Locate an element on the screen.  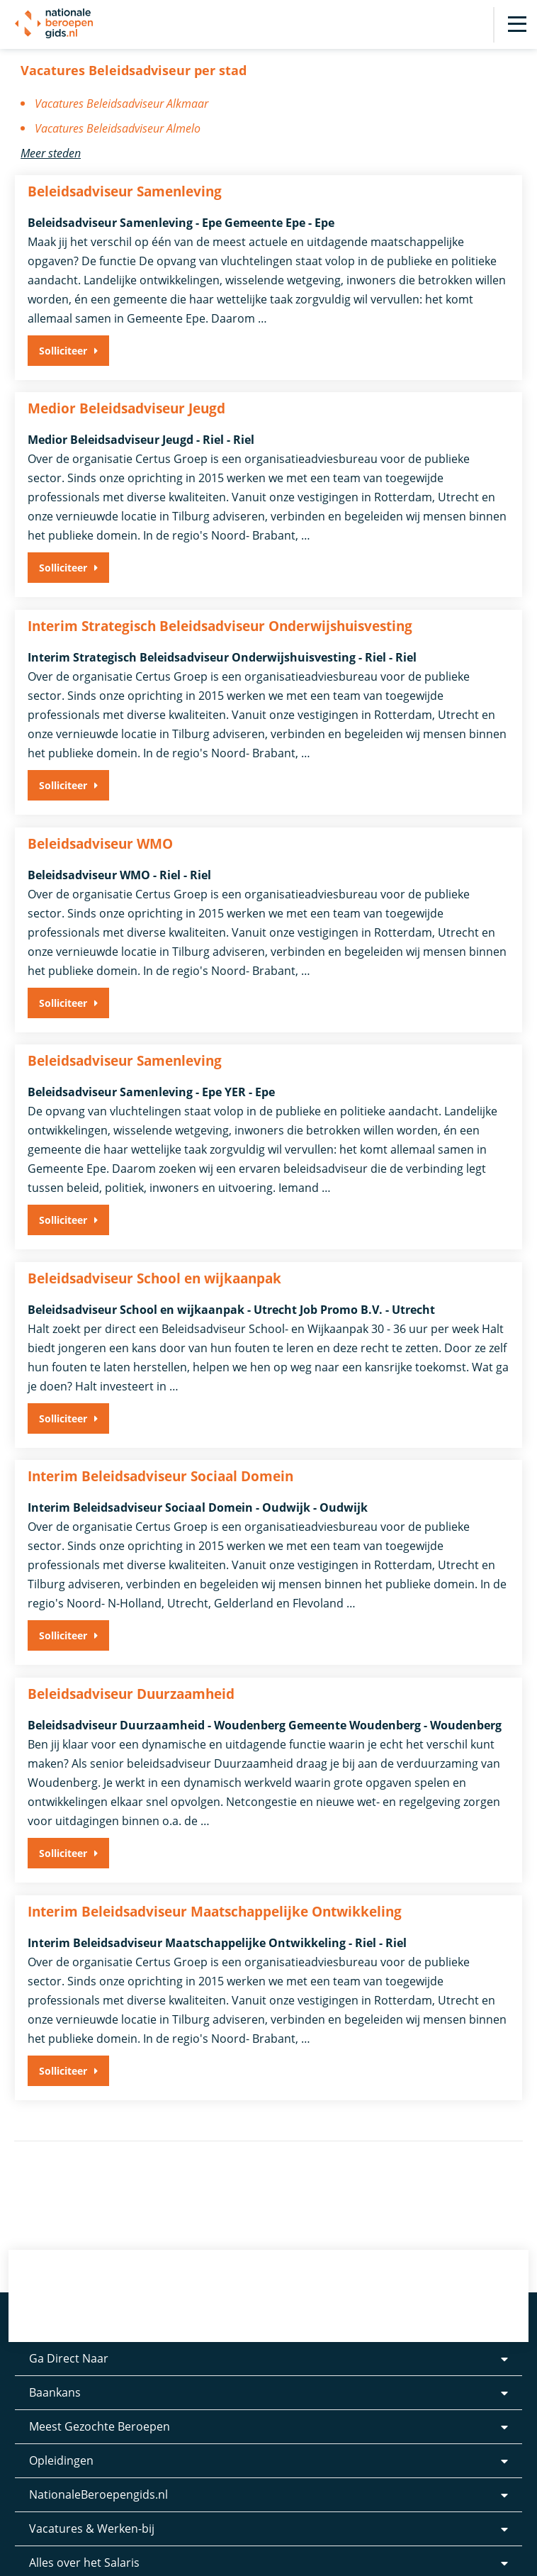
Opleidingen is located at coordinates (61, 2435).